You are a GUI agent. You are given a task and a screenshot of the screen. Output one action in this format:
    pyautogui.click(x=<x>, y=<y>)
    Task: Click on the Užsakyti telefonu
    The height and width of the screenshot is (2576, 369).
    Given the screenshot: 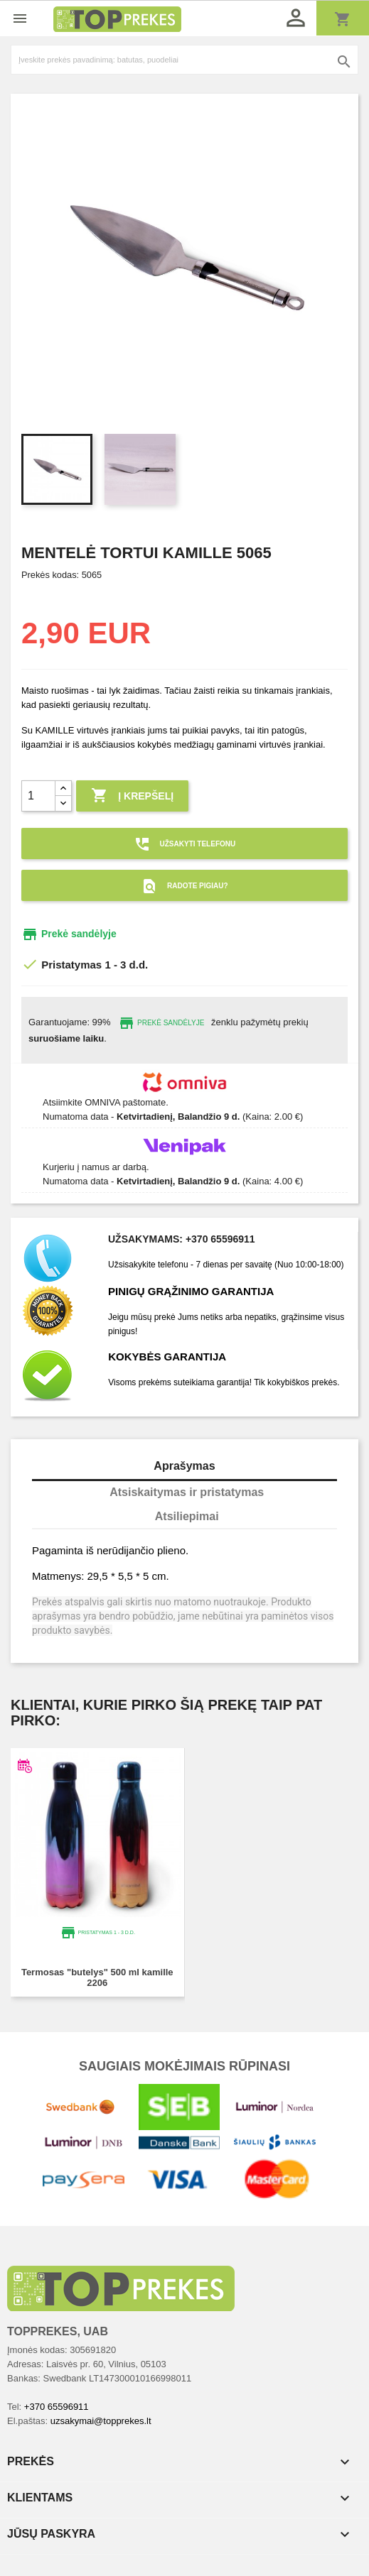 What is the action you would take?
    pyautogui.click(x=184, y=844)
    